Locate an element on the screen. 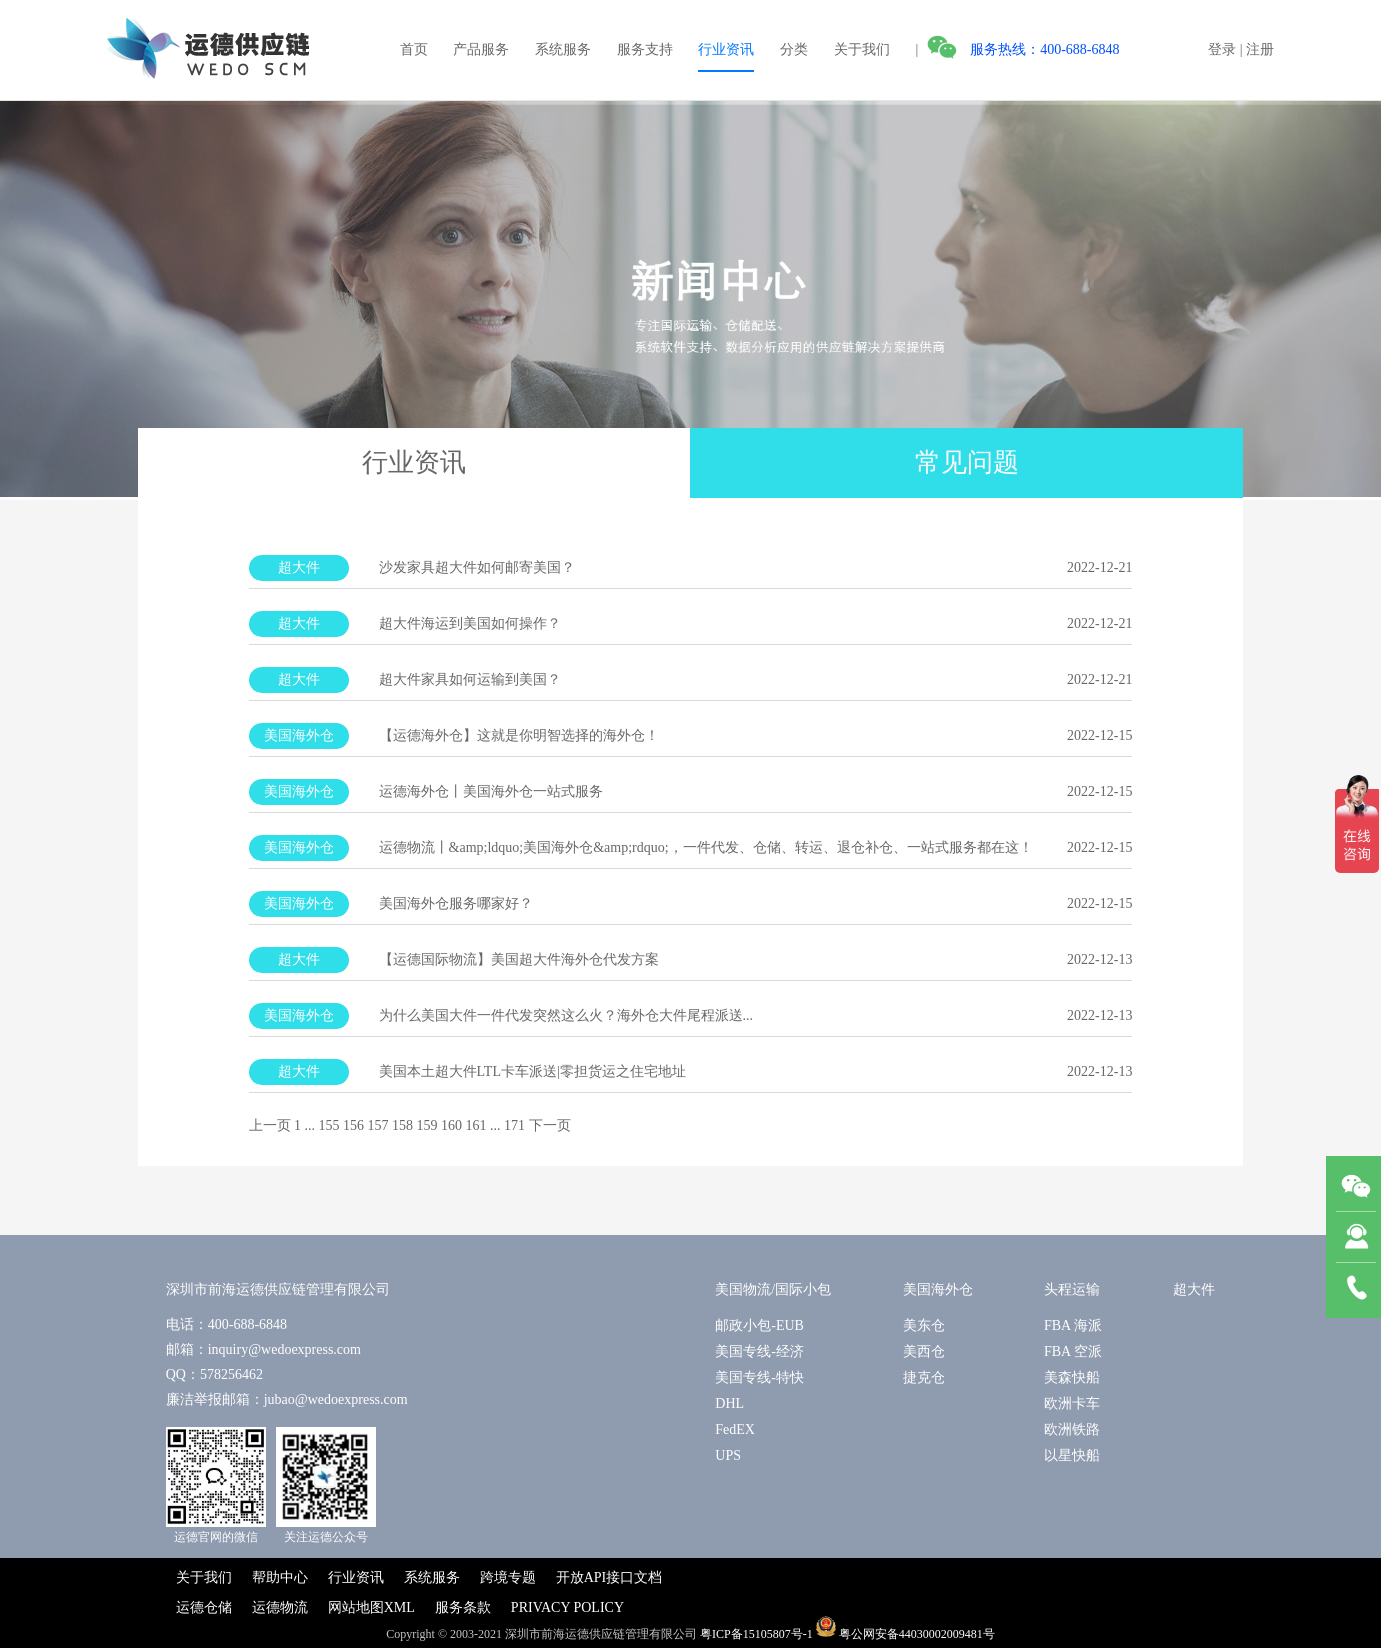 The height and width of the screenshot is (1648, 1381). 开放API接口文档 is located at coordinates (609, 1577).